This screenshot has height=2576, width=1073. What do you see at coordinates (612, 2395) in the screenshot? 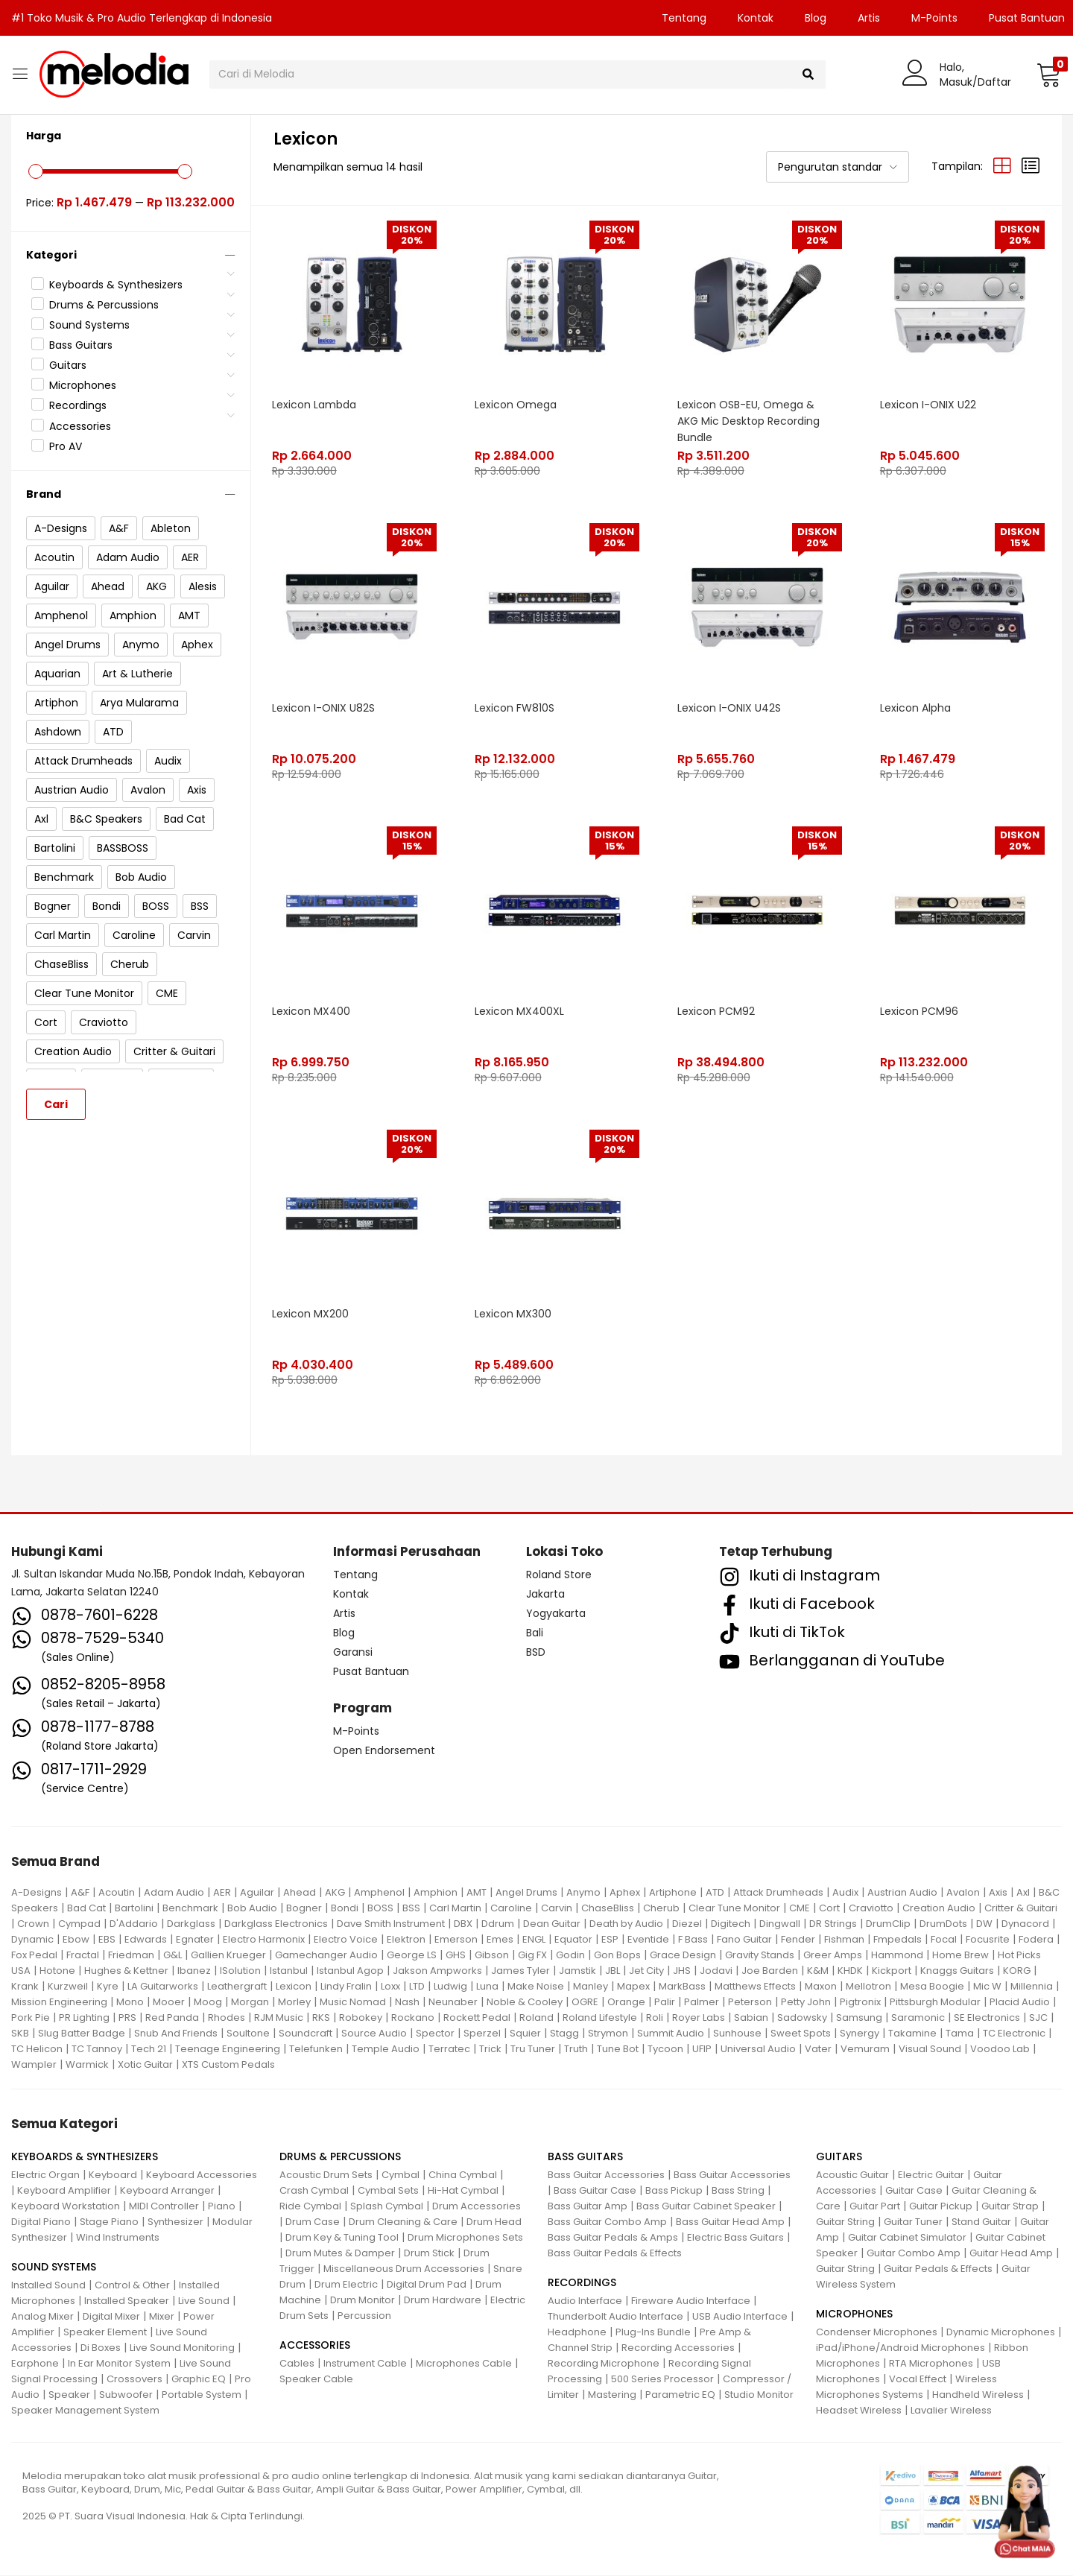
I see `Mastering` at bounding box center [612, 2395].